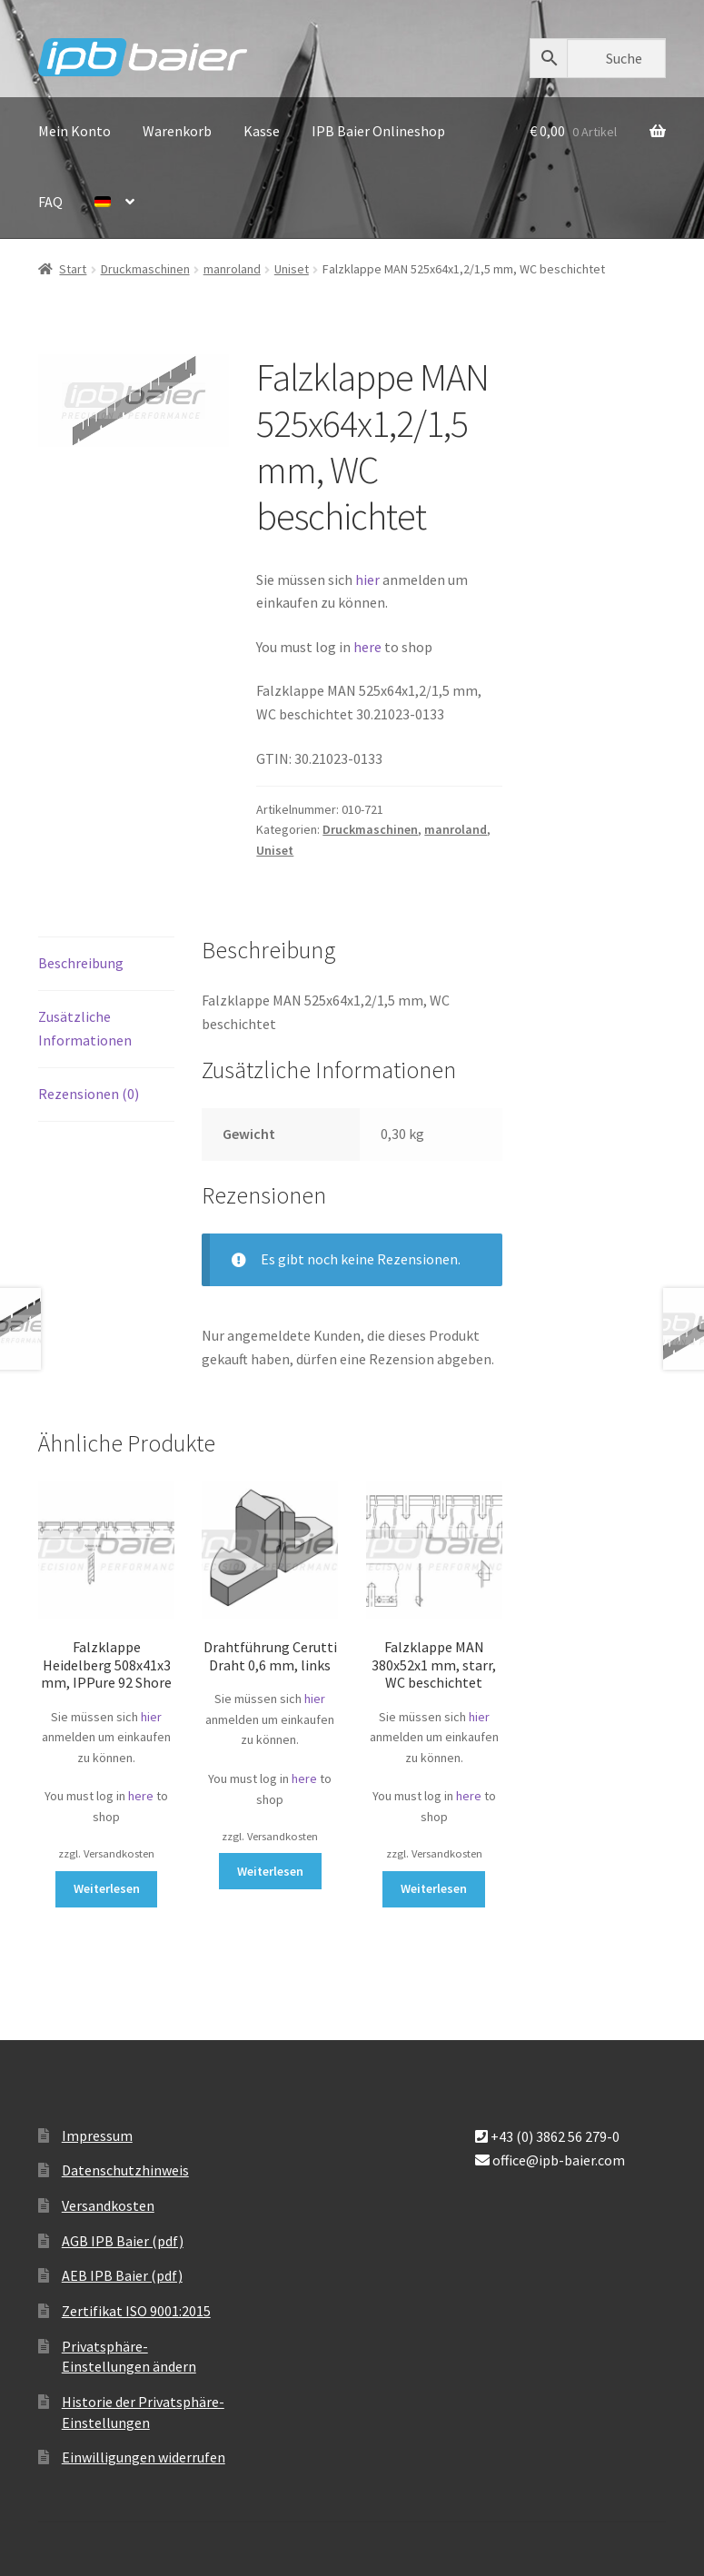  Describe the element at coordinates (232, 269) in the screenshot. I see `manroland` at that location.